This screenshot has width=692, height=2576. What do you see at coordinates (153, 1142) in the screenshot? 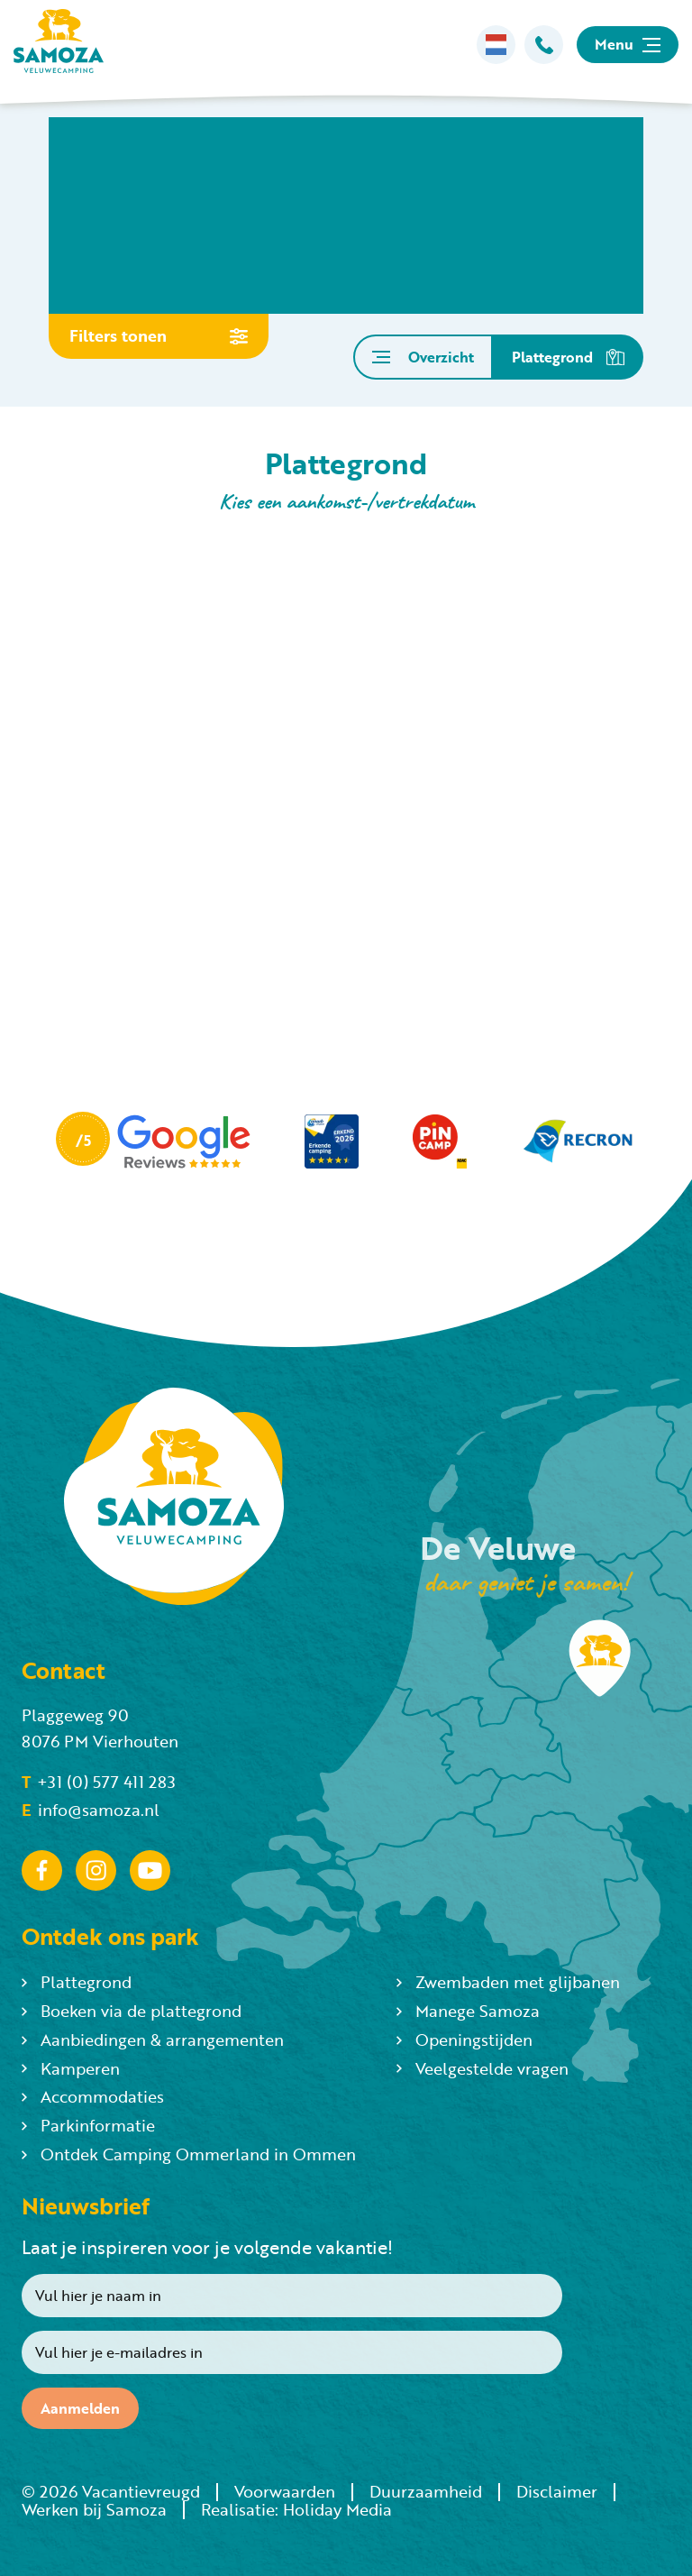
I see `[Partner]` at bounding box center [153, 1142].